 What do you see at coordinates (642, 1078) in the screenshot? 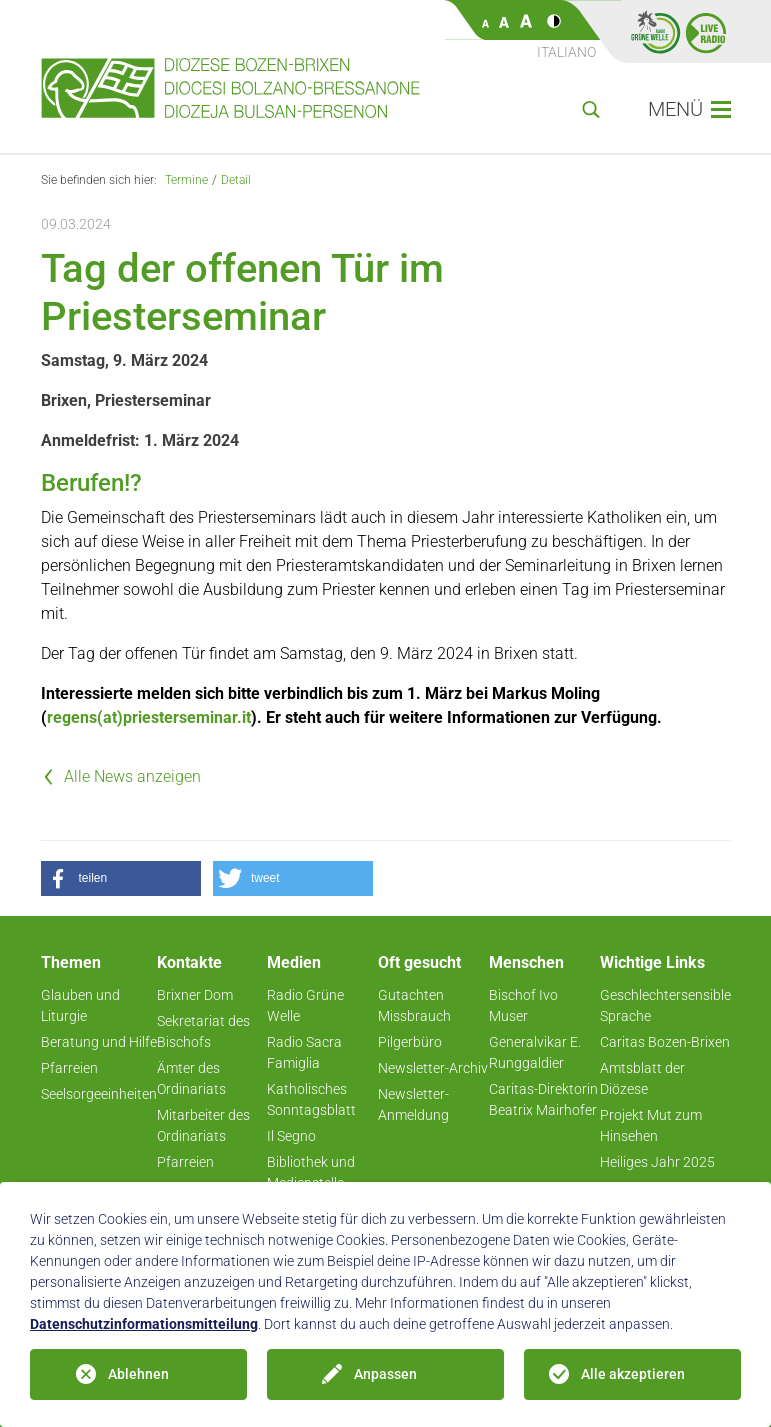
I see `Amtsblatt der Diözese` at bounding box center [642, 1078].